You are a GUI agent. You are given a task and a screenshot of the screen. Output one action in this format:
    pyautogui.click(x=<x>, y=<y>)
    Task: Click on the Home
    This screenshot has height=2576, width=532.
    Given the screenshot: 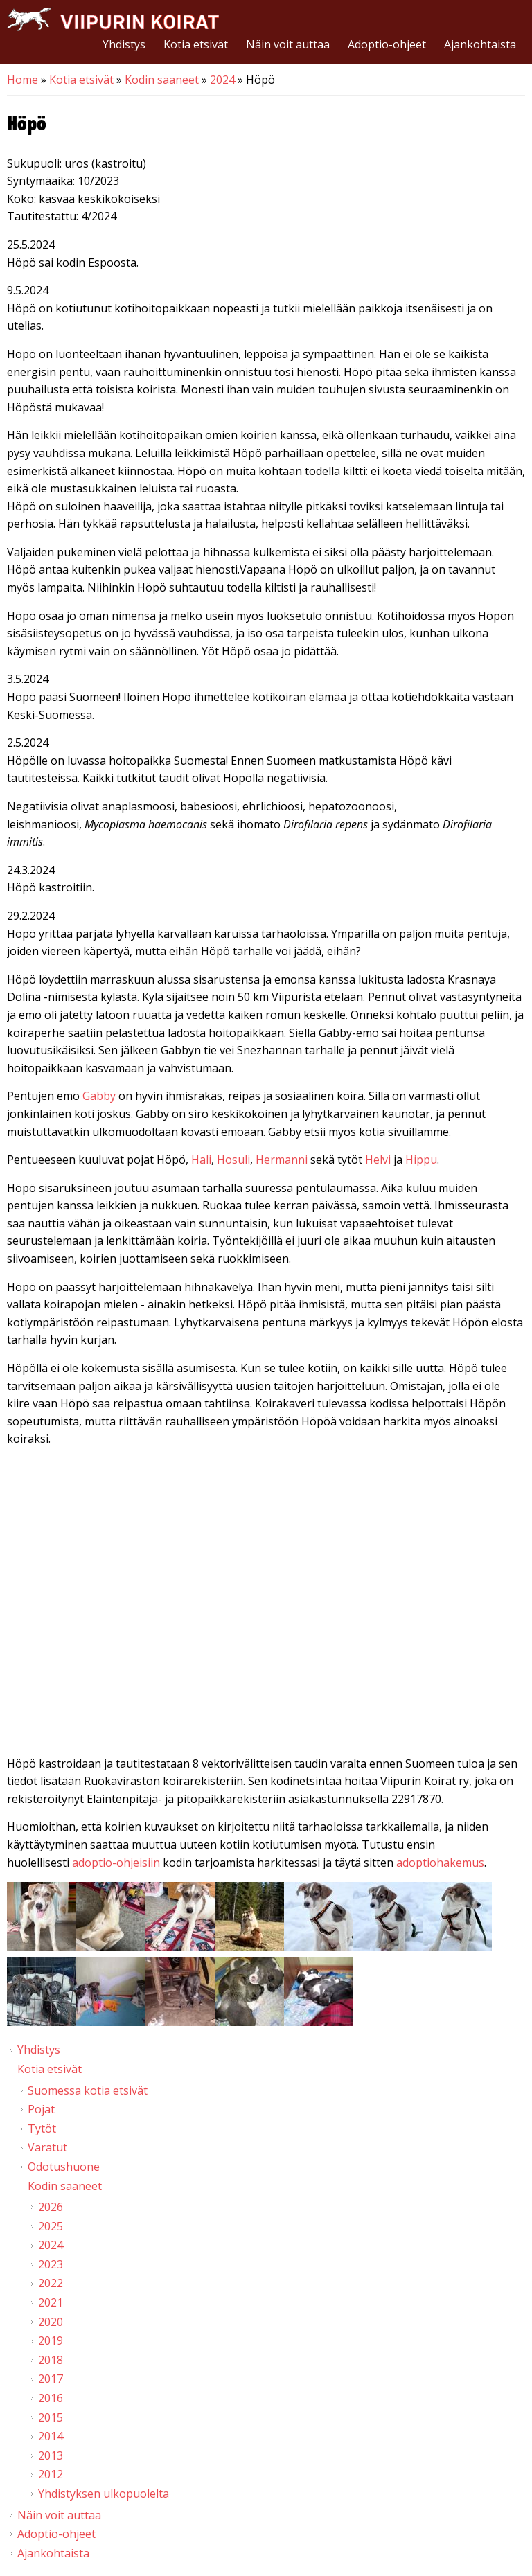 What is the action you would take?
    pyautogui.click(x=22, y=79)
    